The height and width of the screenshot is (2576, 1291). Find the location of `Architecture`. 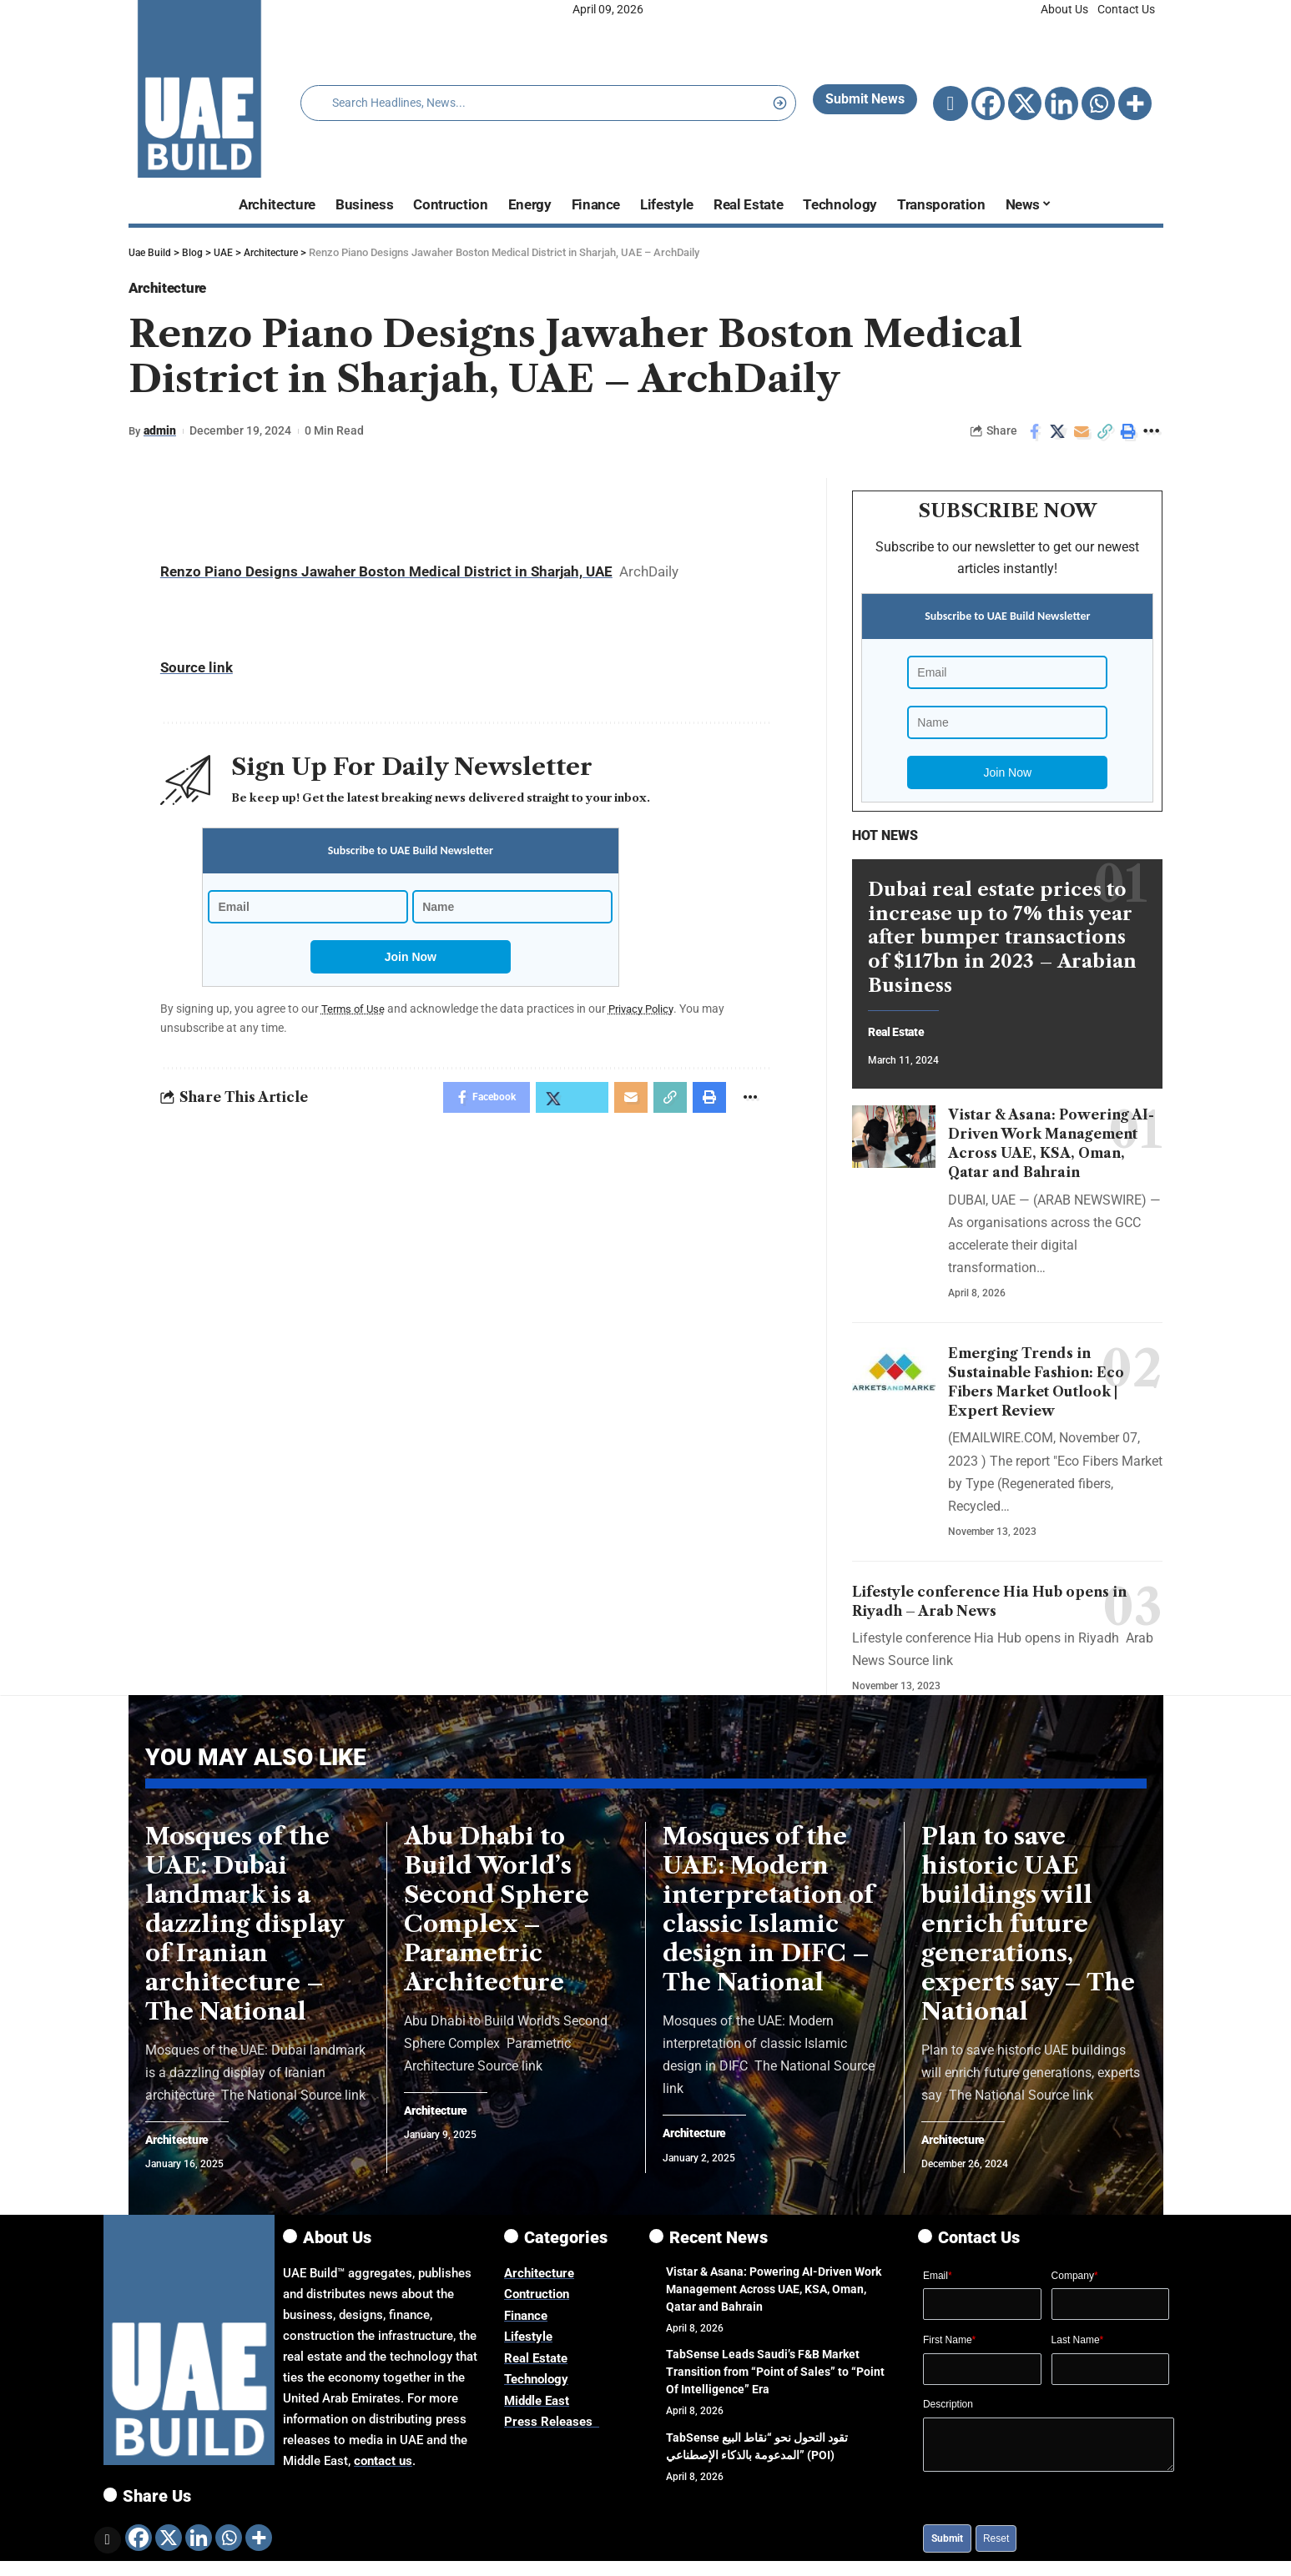

Architecture is located at coordinates (176, 290).